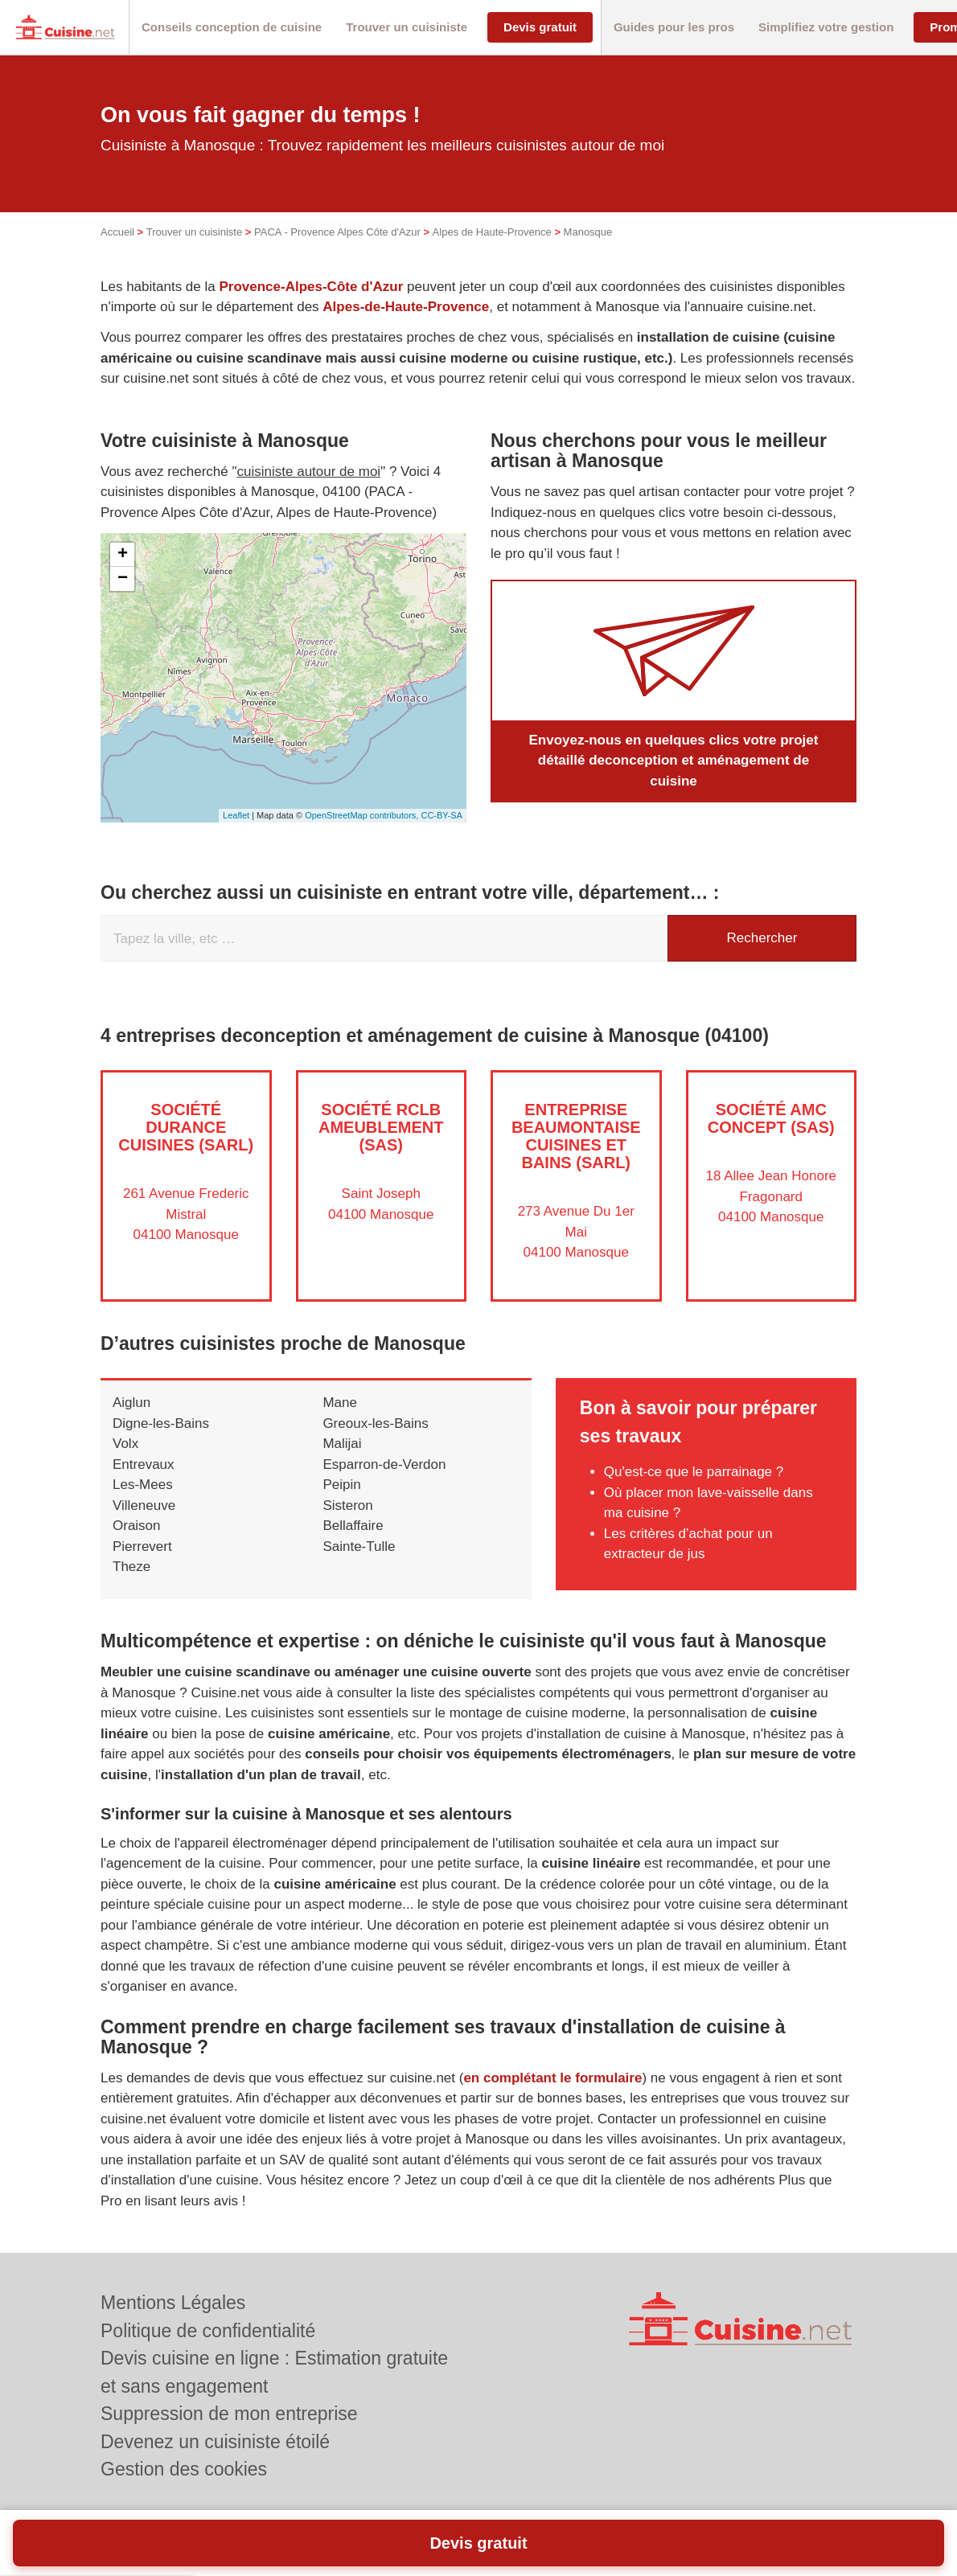 The image size is (957, 2576). What do you see at coordinates (552, 2078) in the screenshot?
I see `en complétant le formulaire` at bounding box center [552, 2078].